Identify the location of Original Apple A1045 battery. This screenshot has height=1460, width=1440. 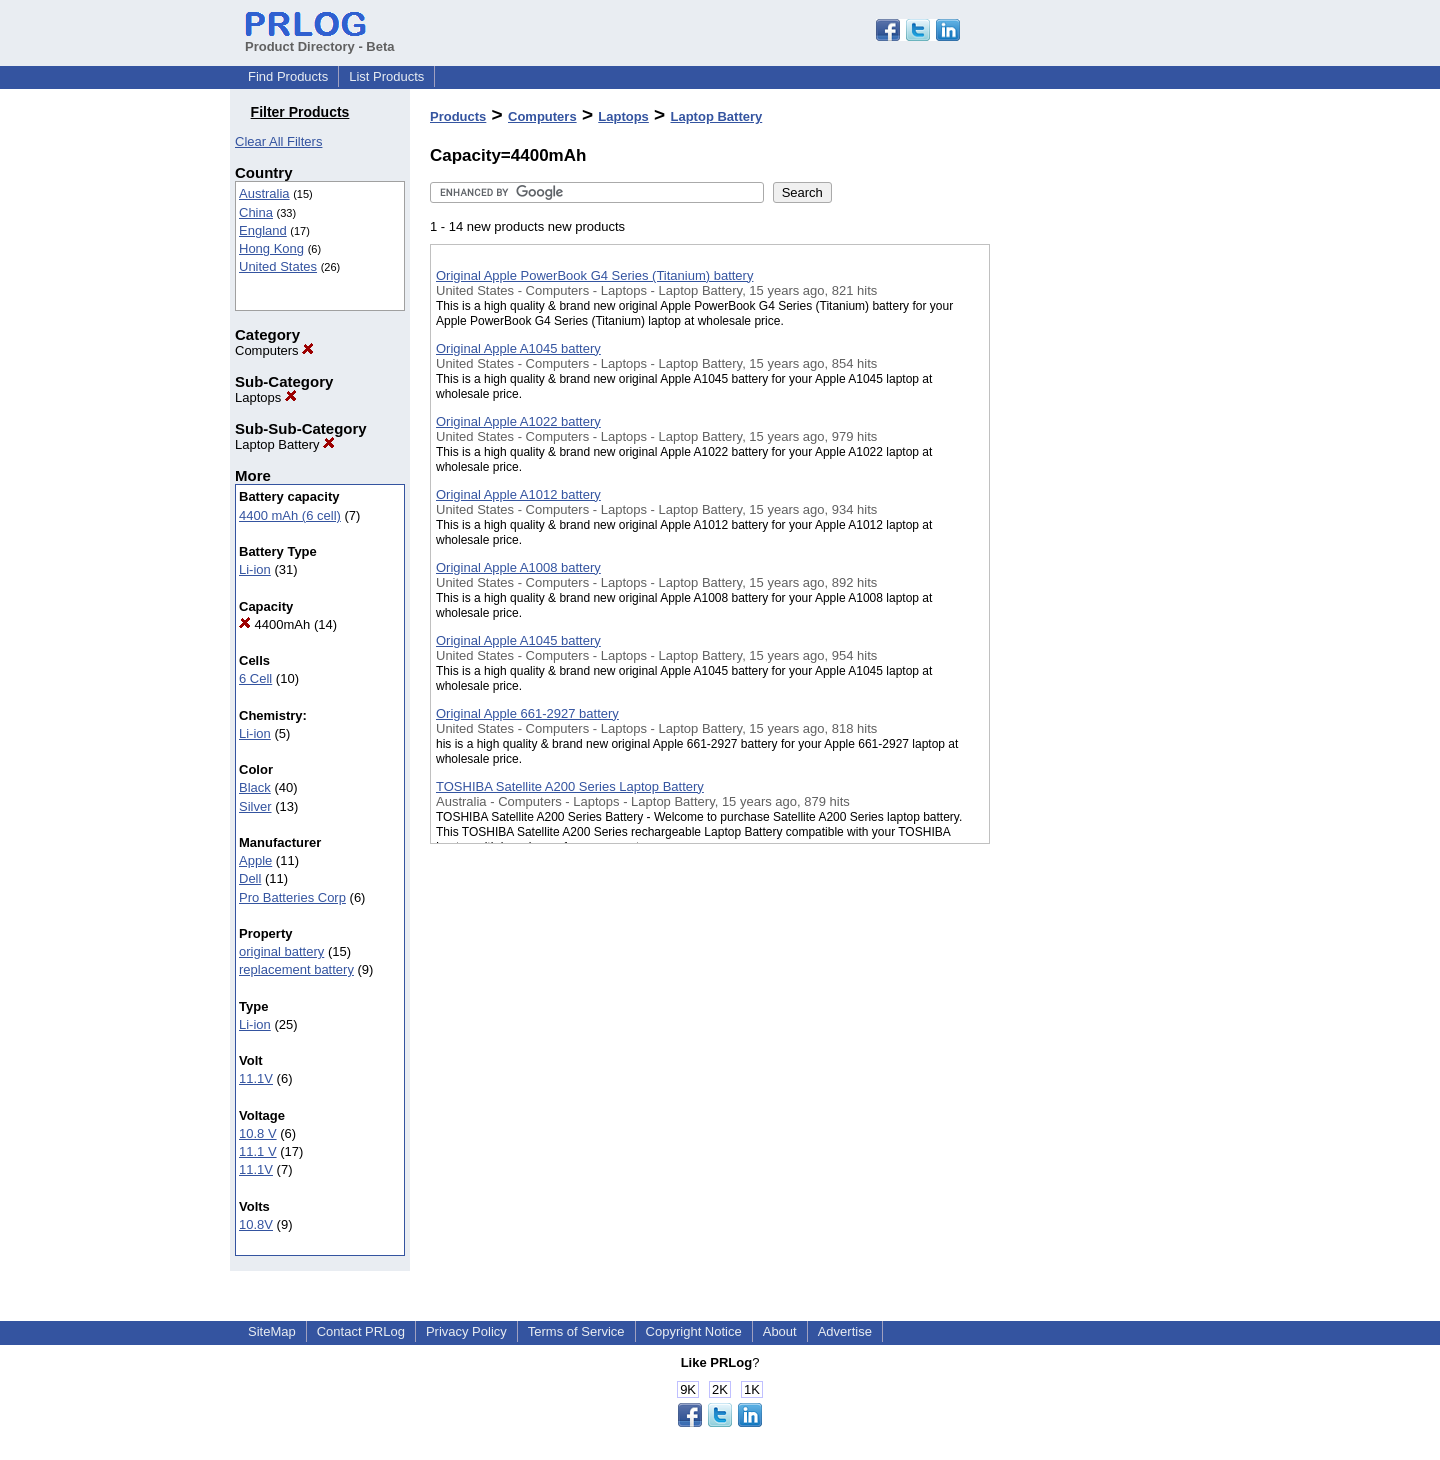
(518, 348).